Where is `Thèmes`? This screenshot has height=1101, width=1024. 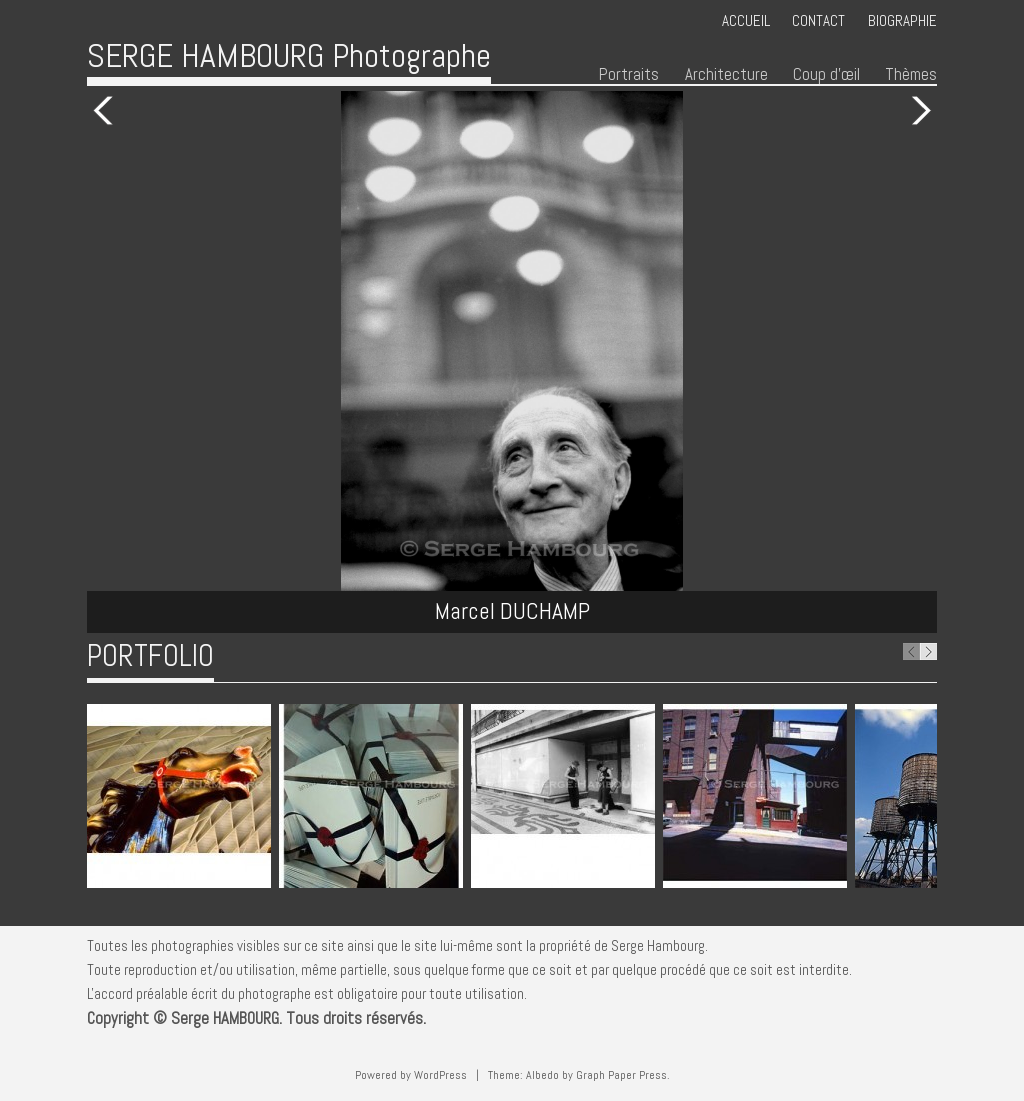 Thèmes is located at coordinates (911, 74).